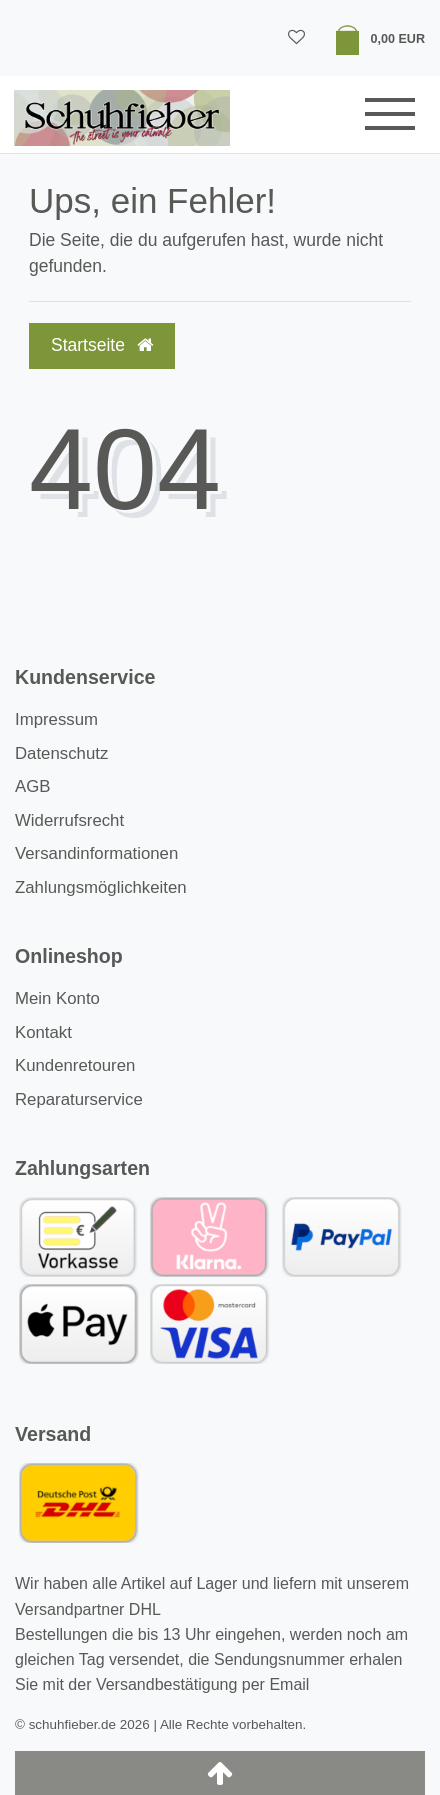  I want to click on Startseite [button], so click(102, 345).